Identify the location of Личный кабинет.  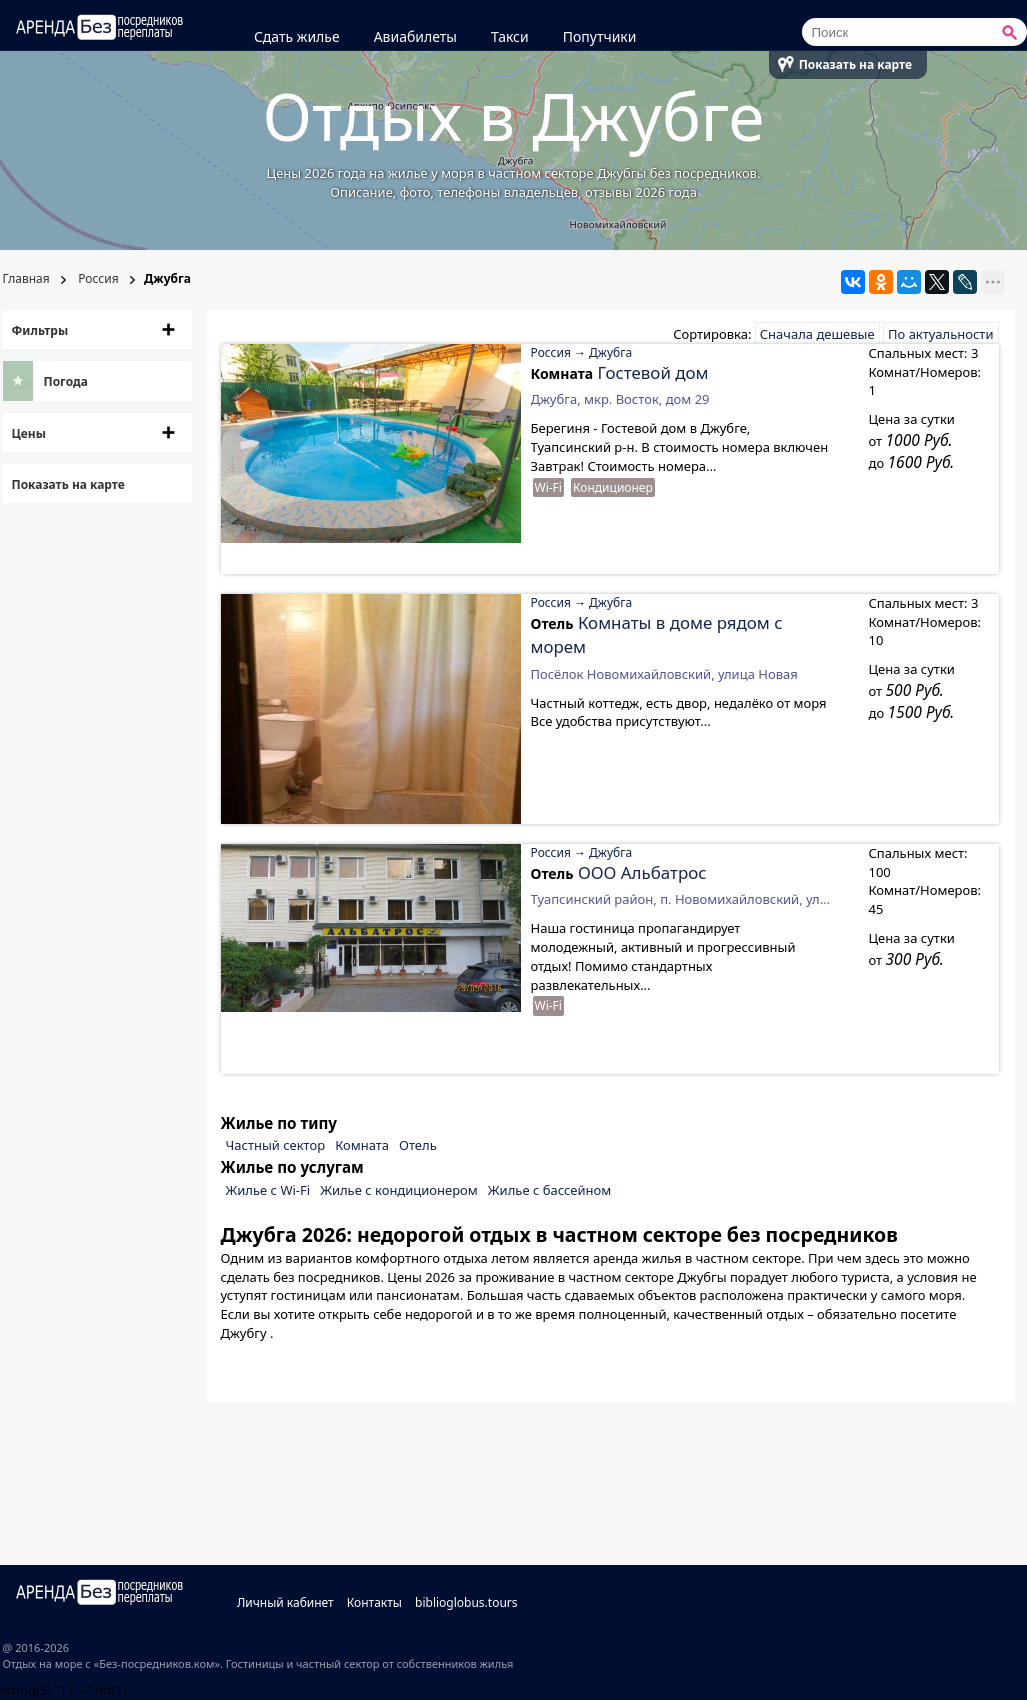
(285, 1602).